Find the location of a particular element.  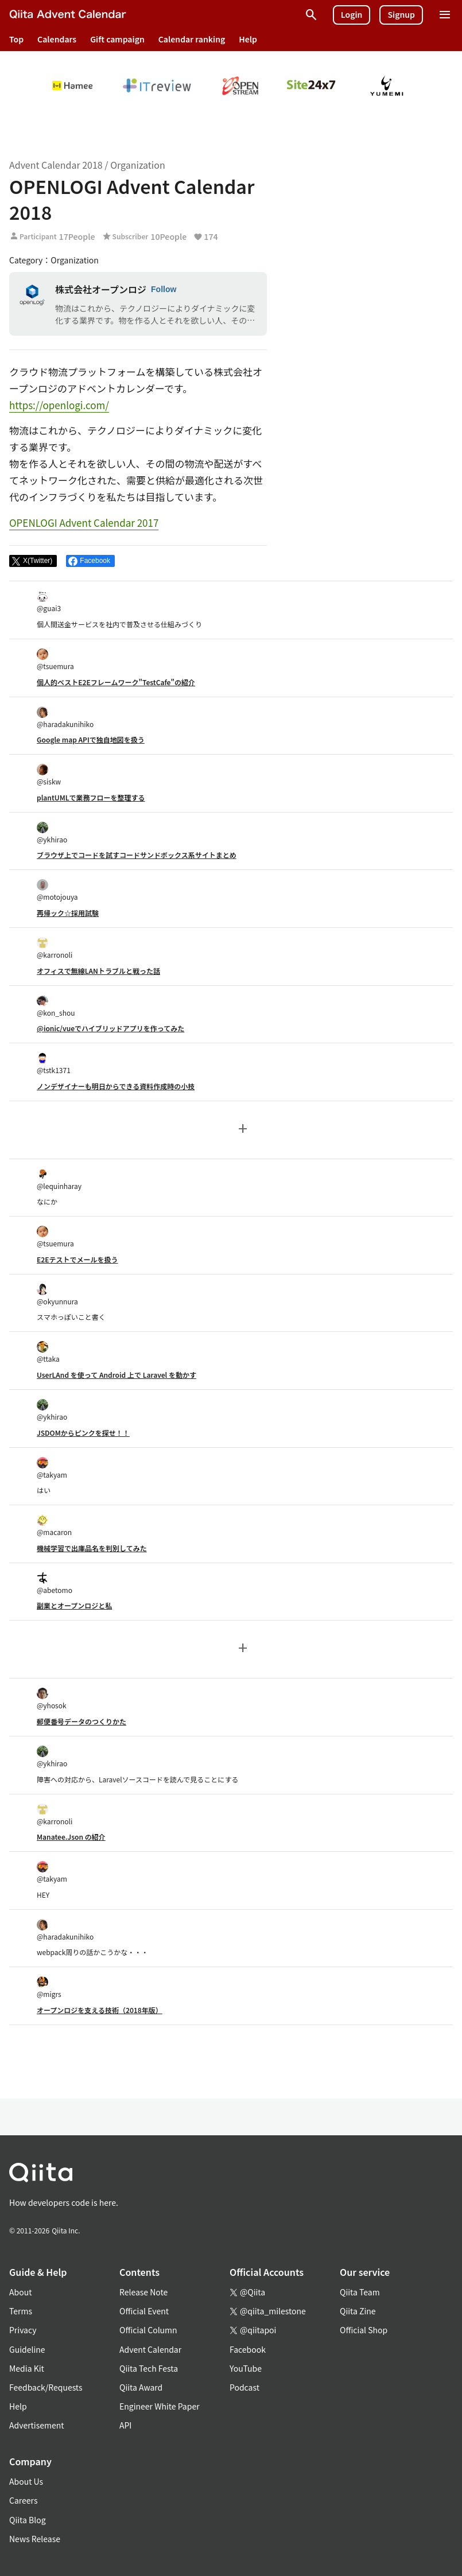

Manatee.Json の紹介 is located at coordinates (71, 1836).